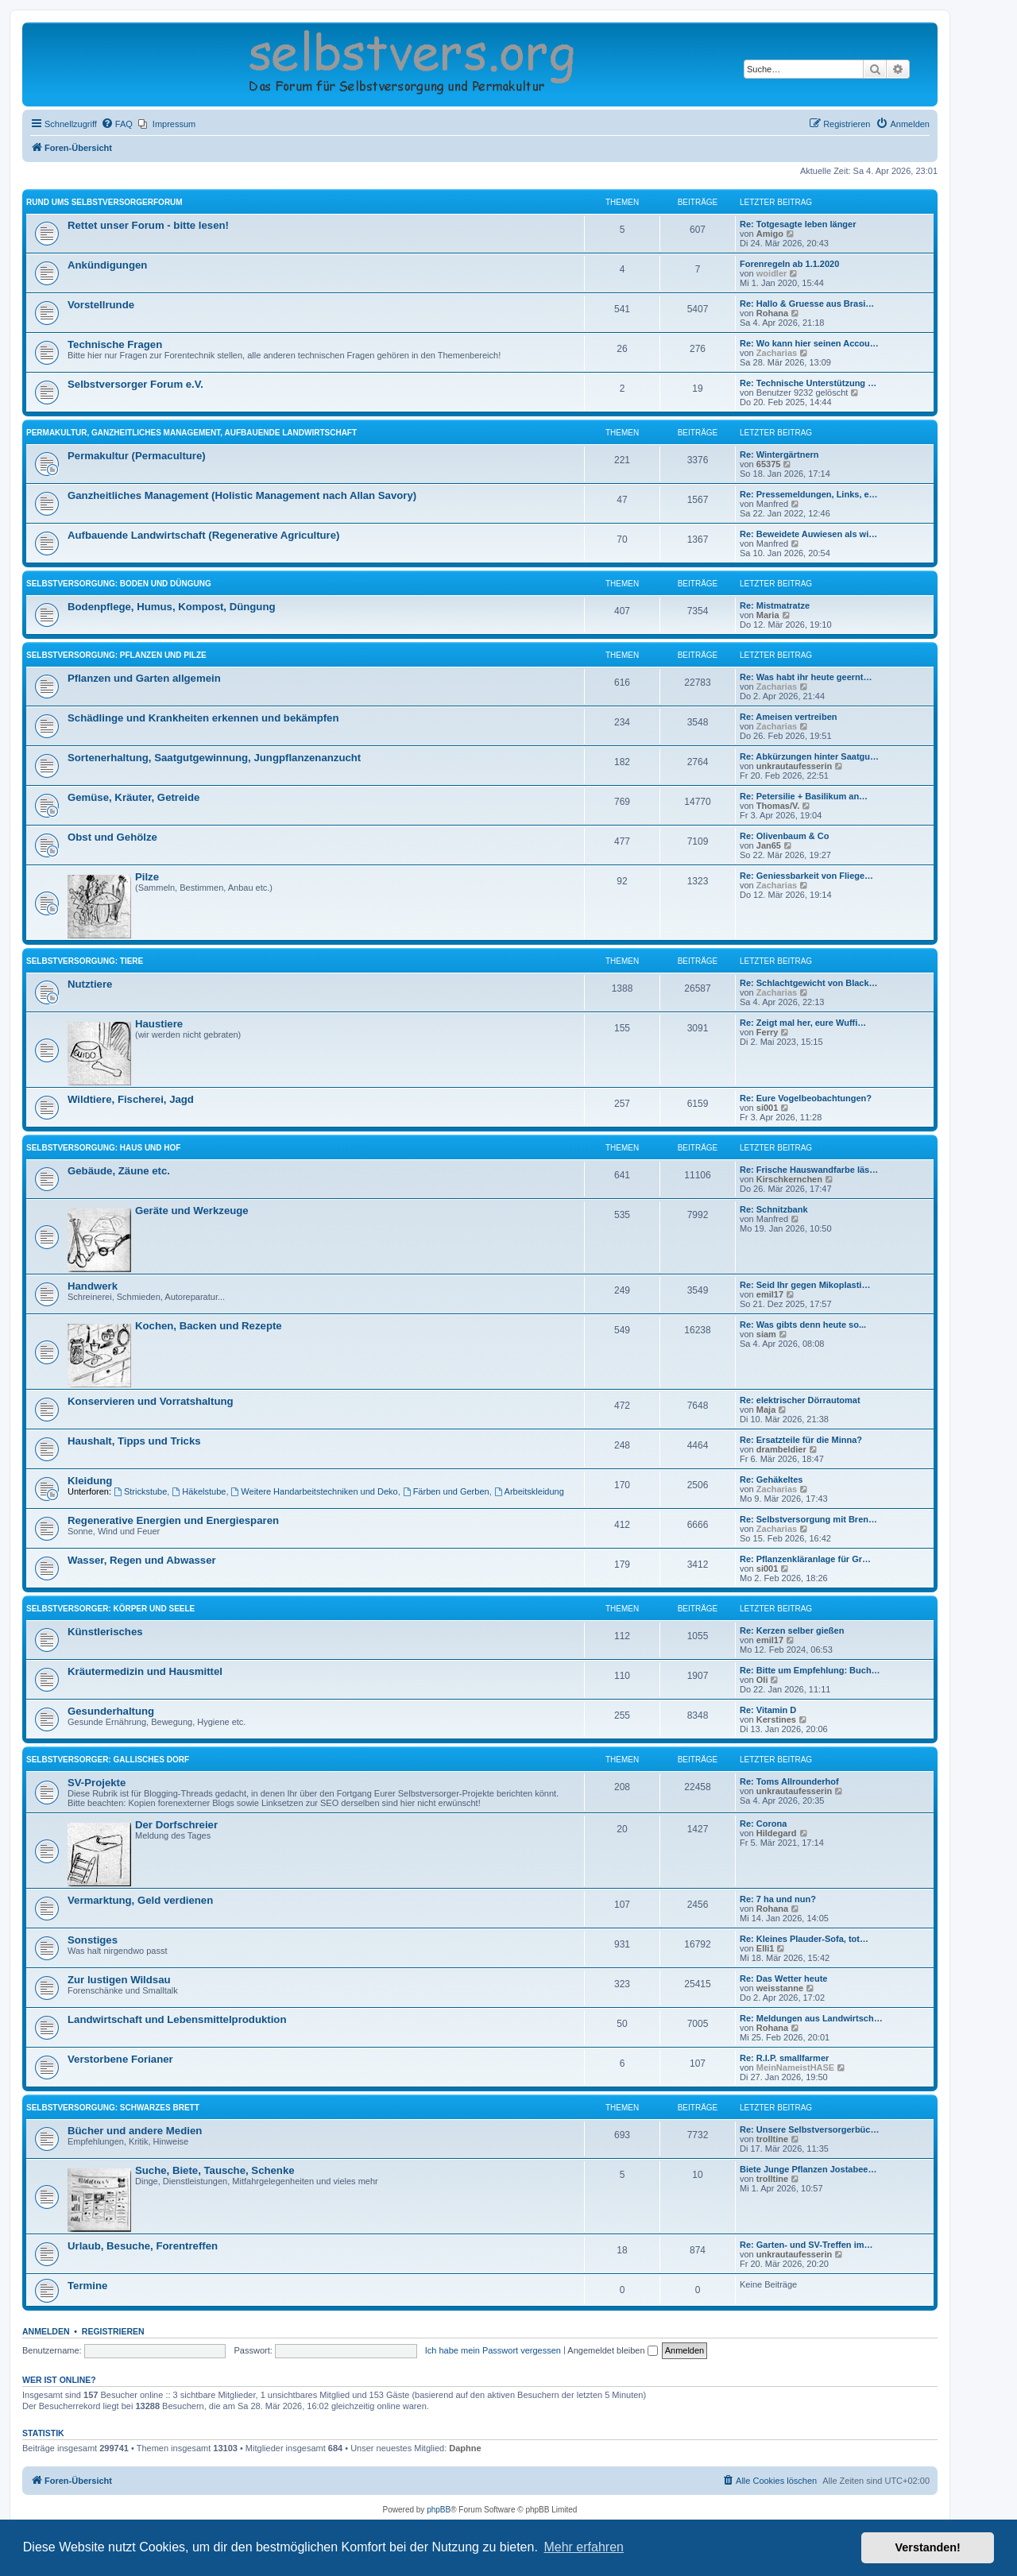 The width and height of the screenshot is (1017, 2576). I want to click on Haushalt, Tipps und Tricks, so click(134, 1441).